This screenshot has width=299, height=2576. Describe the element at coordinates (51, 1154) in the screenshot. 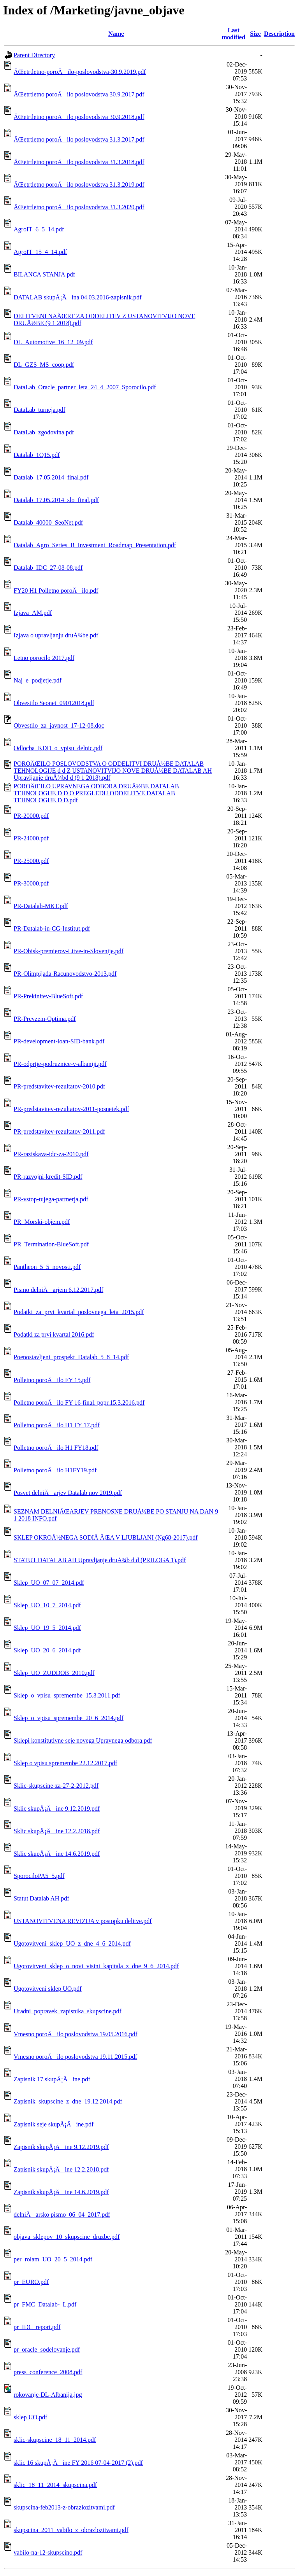

I see `PR-raziskava-idc-za-2010.pdf` at that location.